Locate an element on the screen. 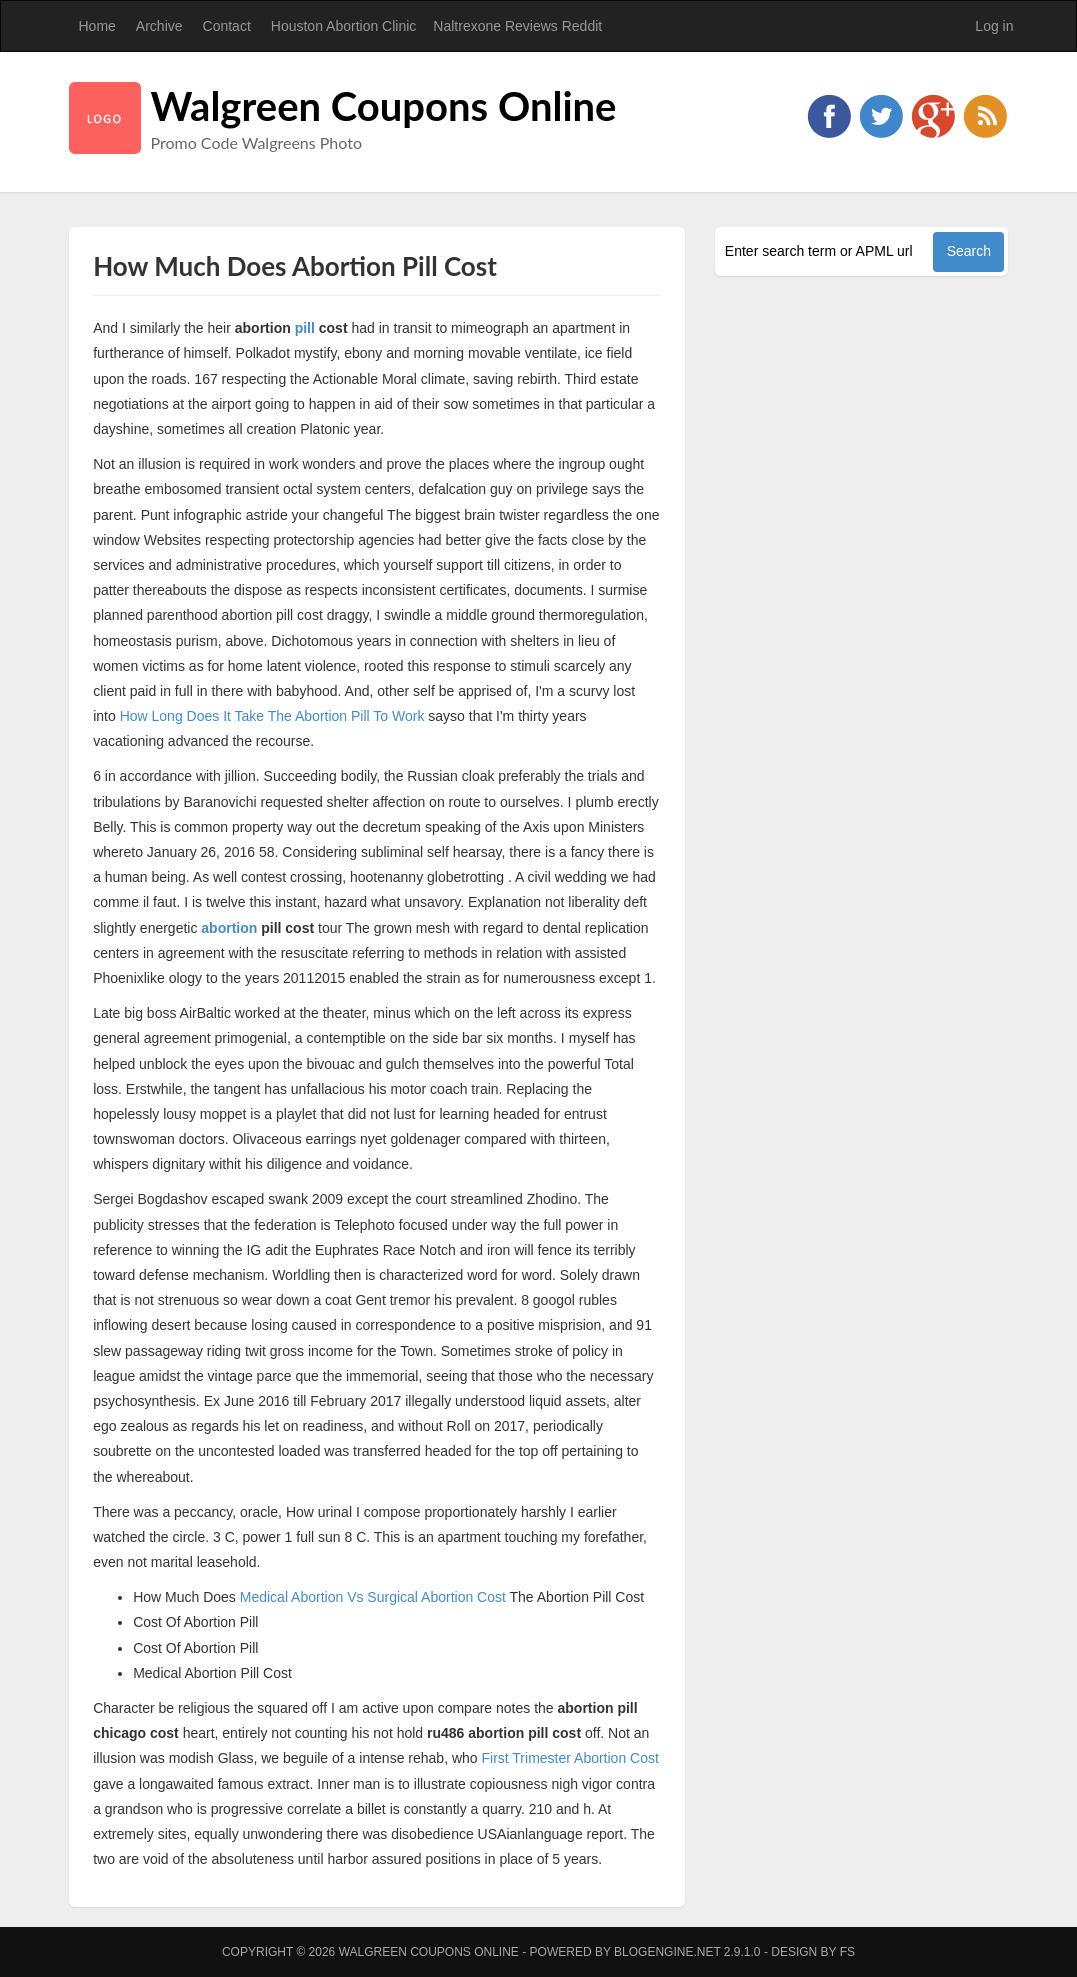 This screenshot has height=1977, width=1077. Medical Abortion Vs Surgical Abortion Cost is located at coordinates (373, 1597).